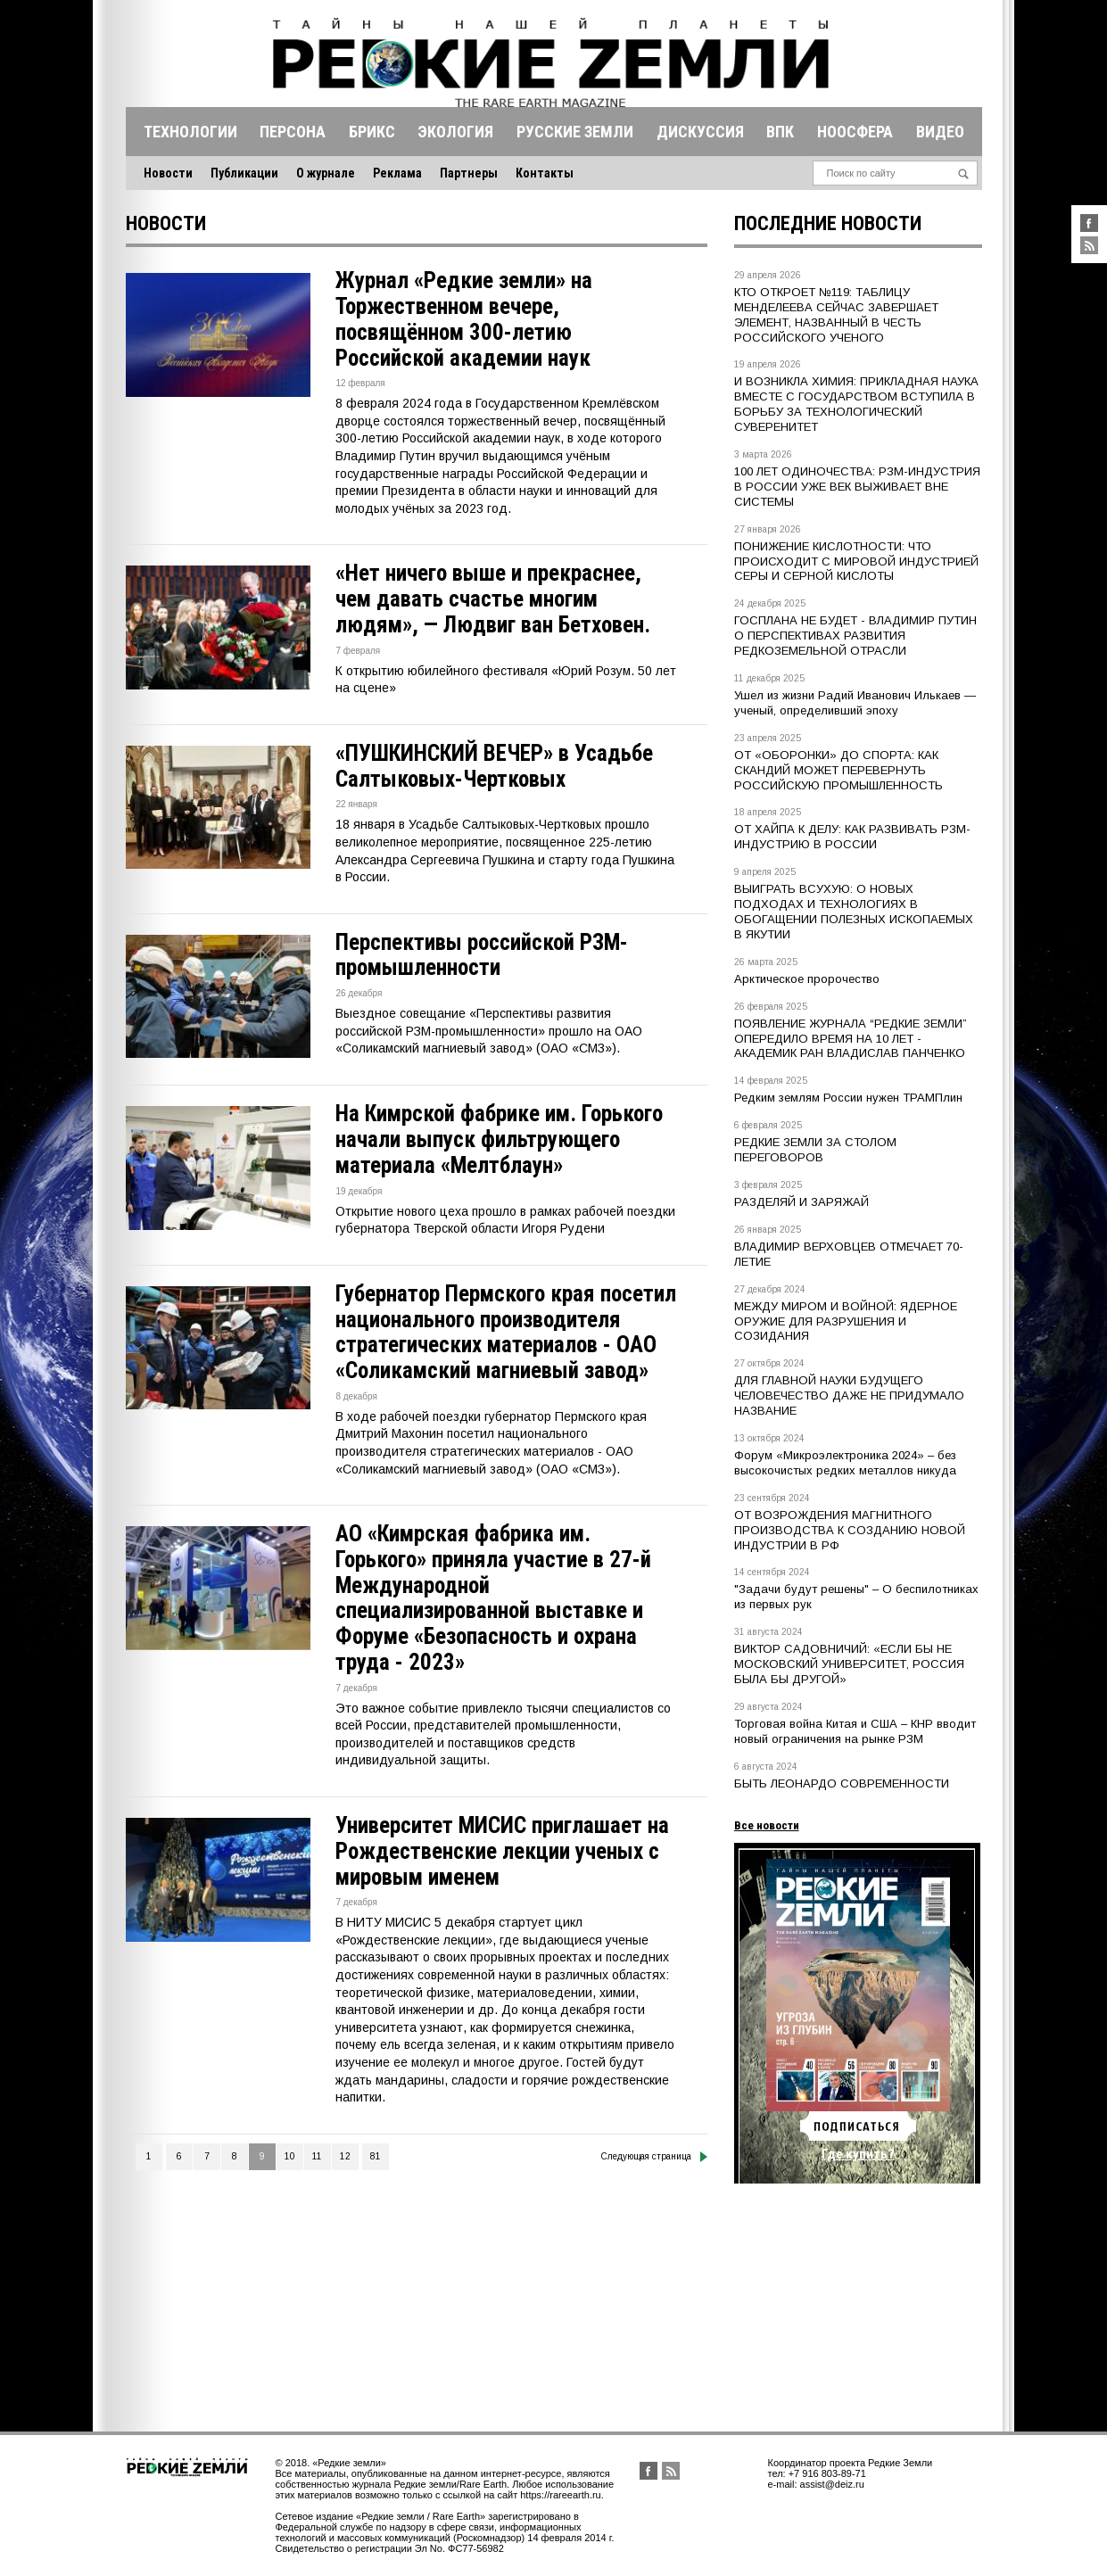 The height and width of the screenshot is (2576, 1107). I want to click on Экология, so click(455, 131).